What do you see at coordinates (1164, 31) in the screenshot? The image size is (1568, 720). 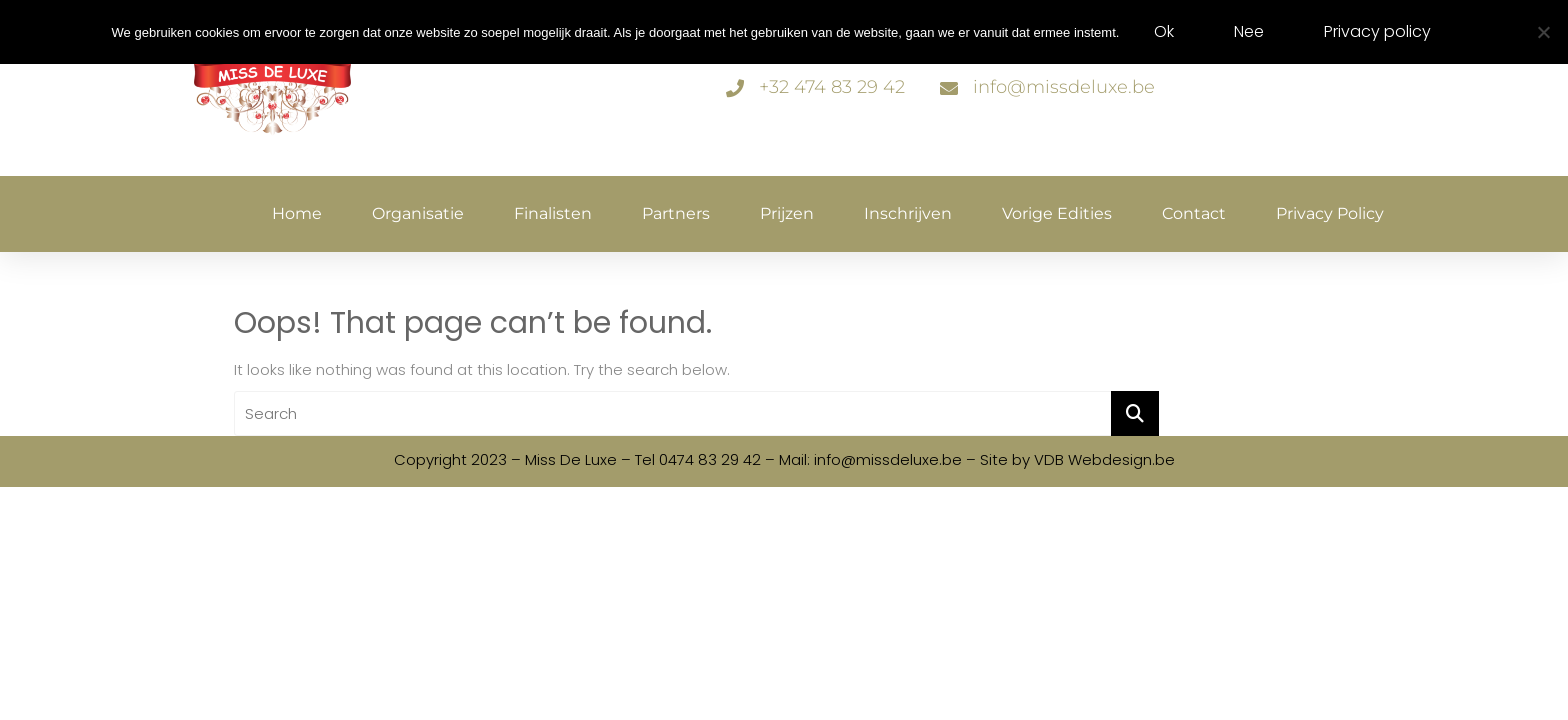 I see `Ok` at bounding box center [1164, 31].